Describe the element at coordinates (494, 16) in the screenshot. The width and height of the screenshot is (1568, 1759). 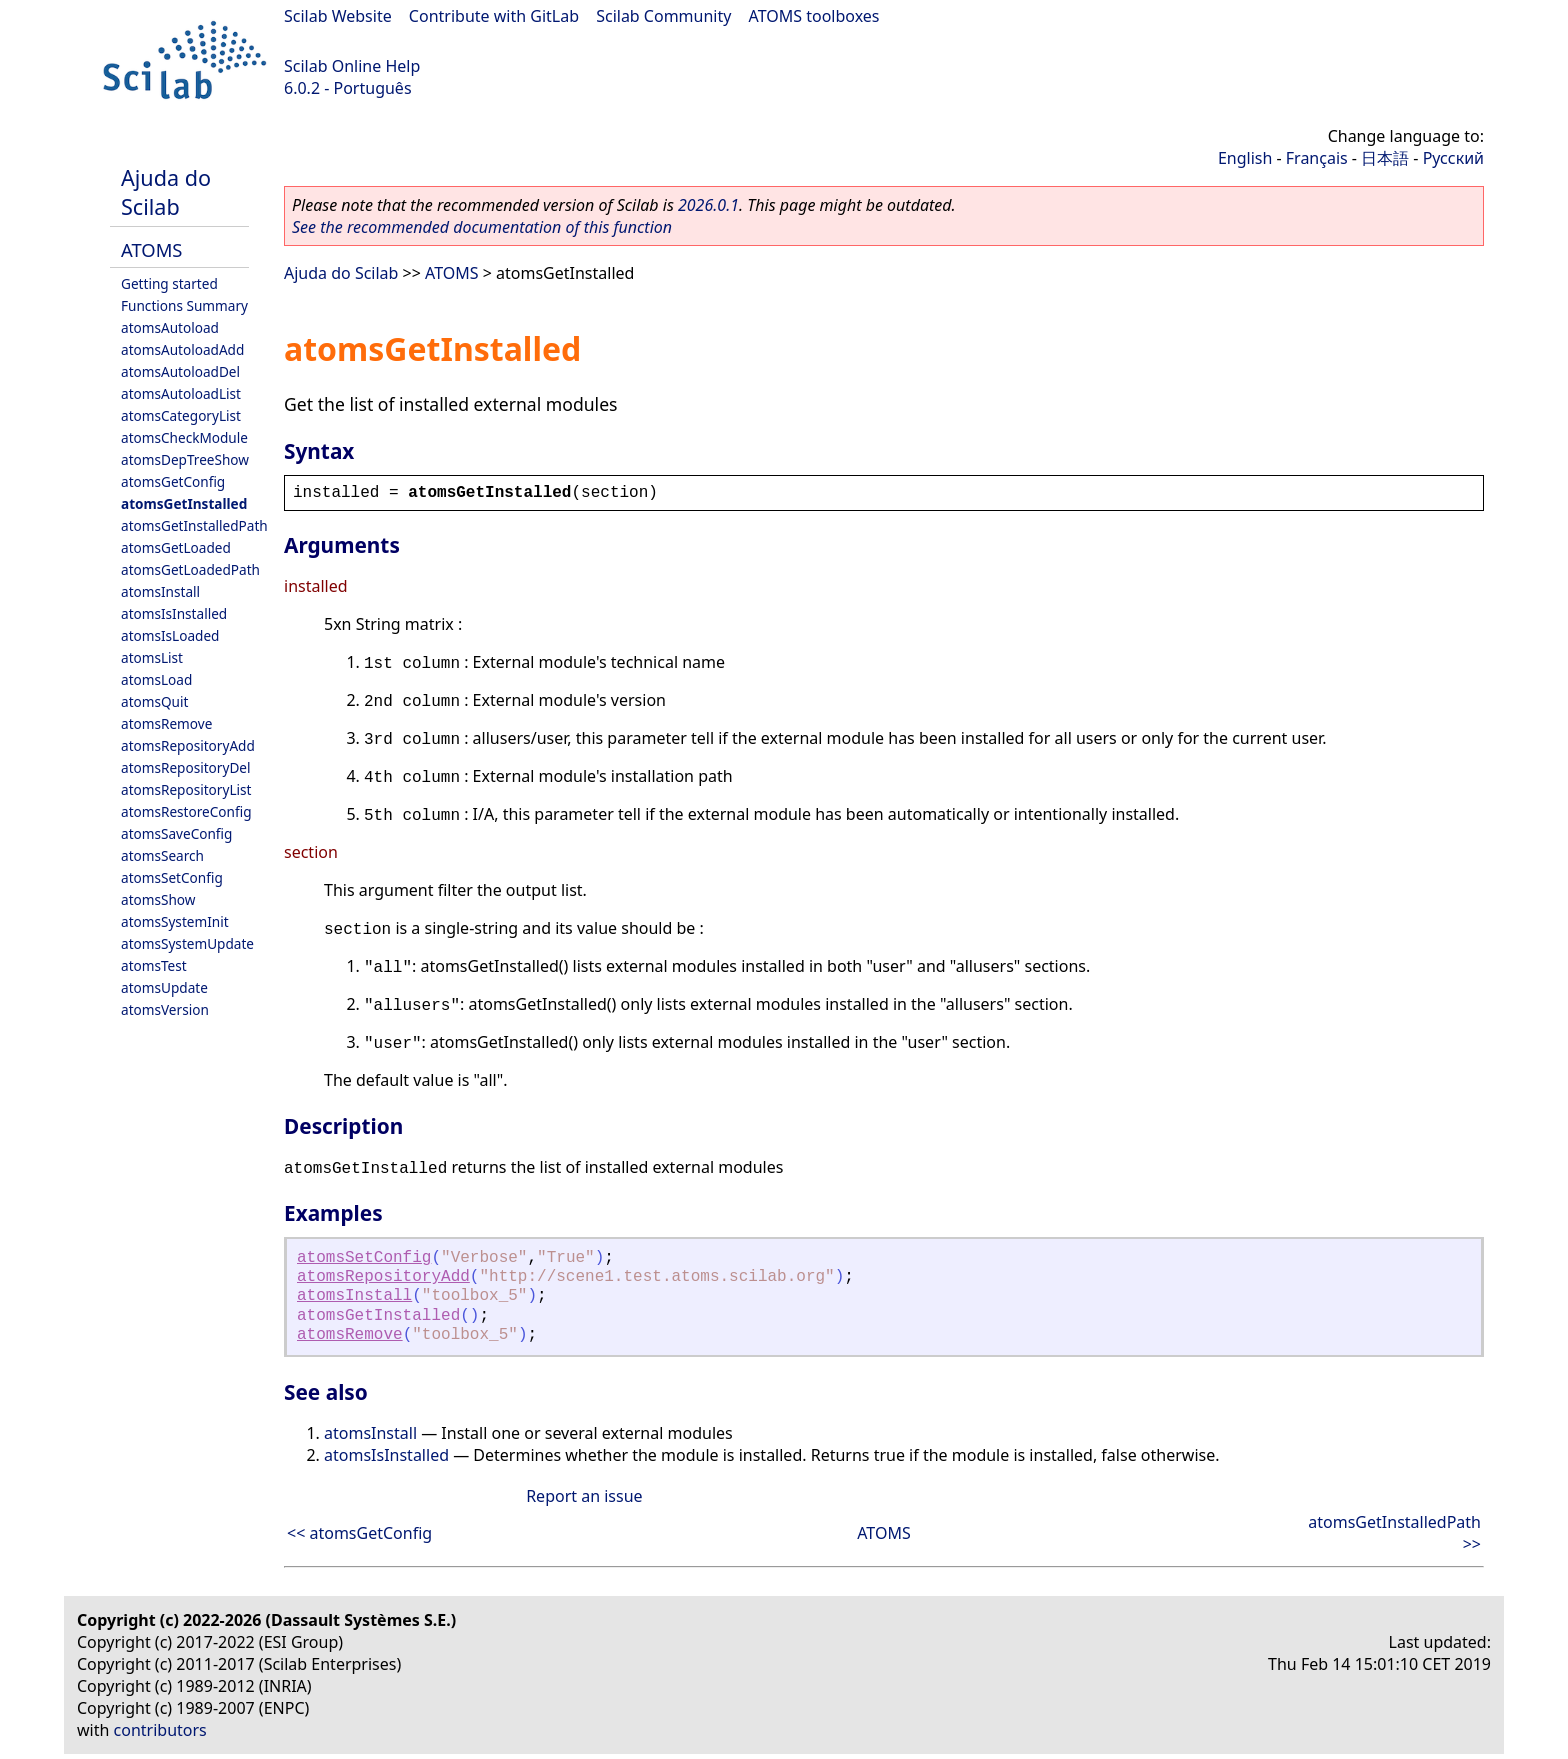
I see `Contribute with GitLab` at that location.